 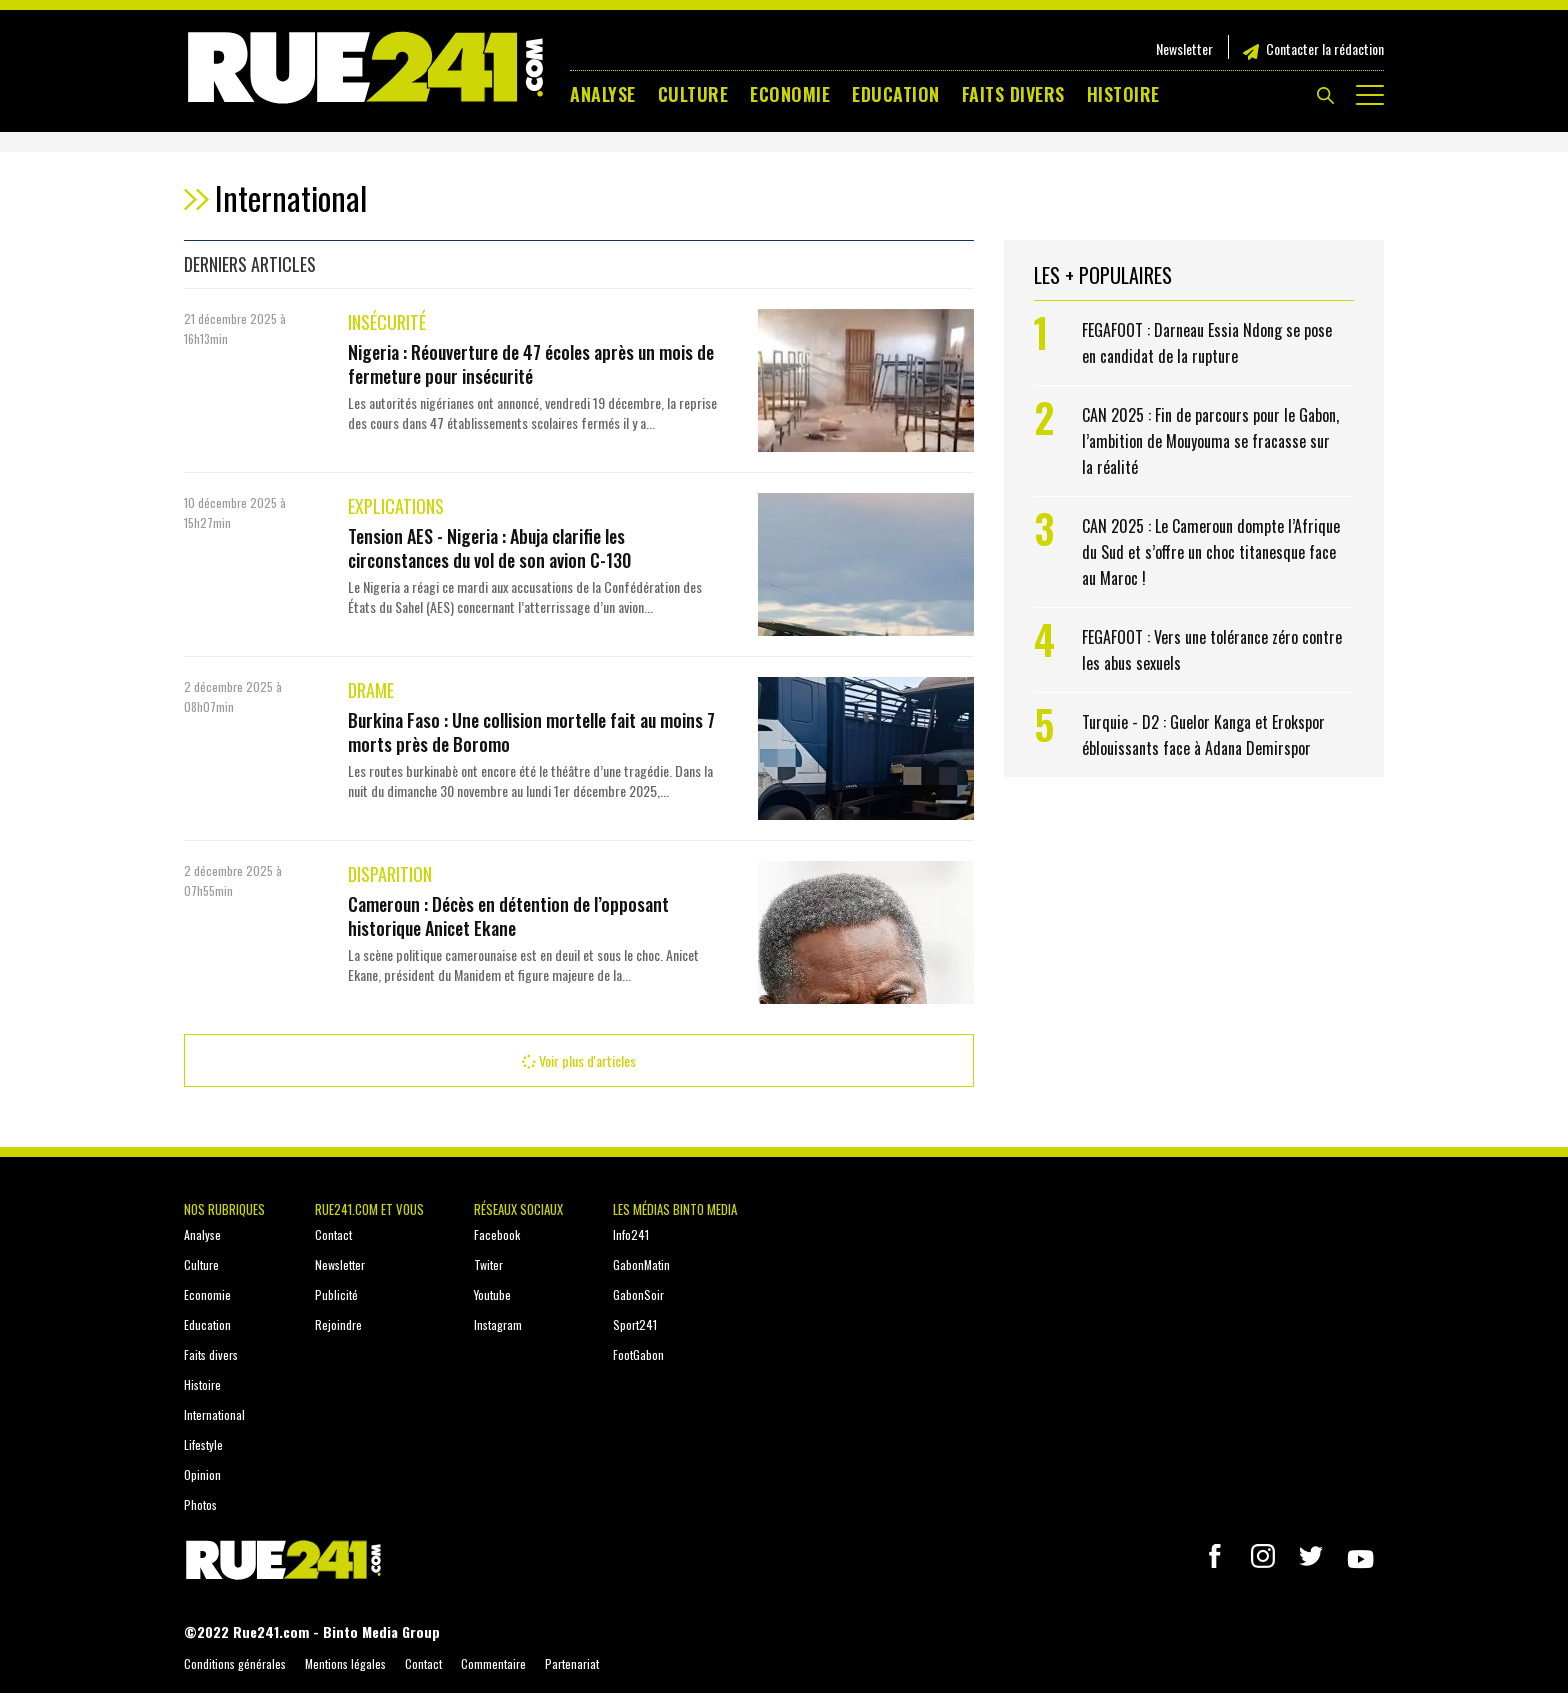 What do you see at coordinates (489, 548) in the screenshot?
I see `Tension AES - Nigeria : Abuja clarifie les circonstances du vol de son avion C-130` at bounding box center [489, 548].